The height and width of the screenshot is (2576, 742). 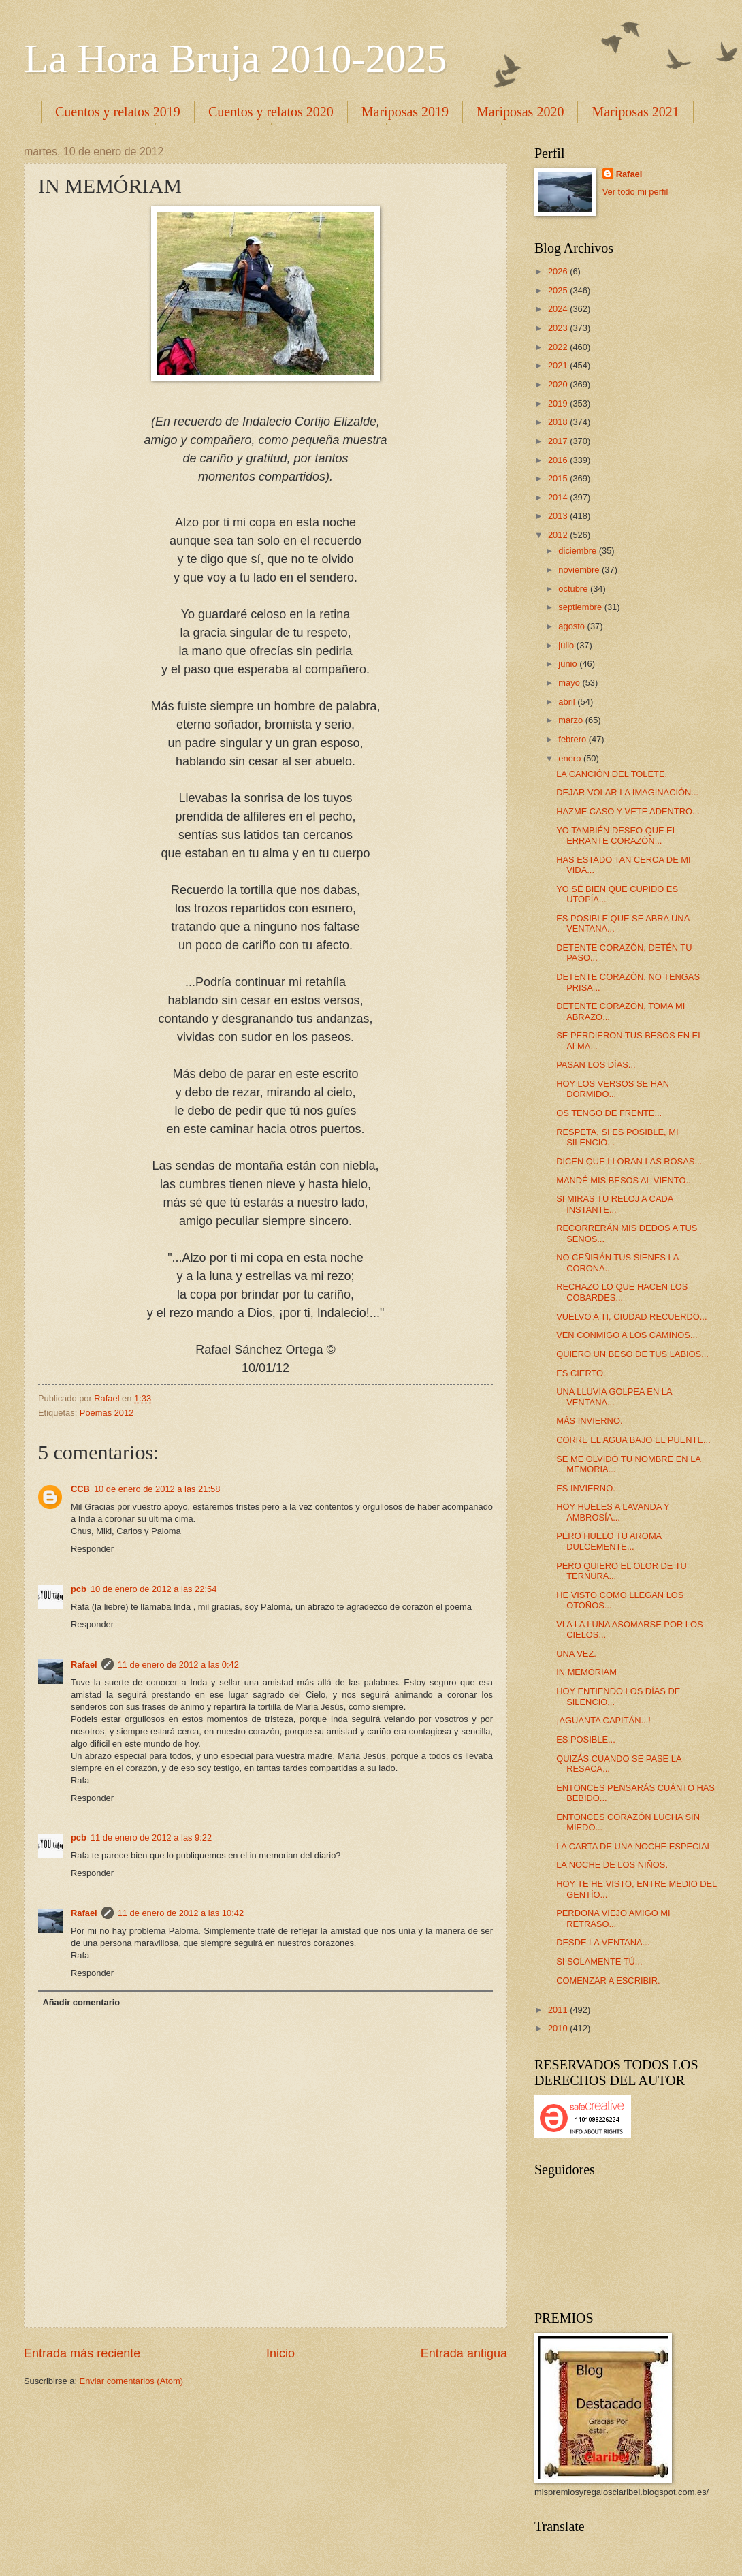 I want to click on 10 de enero de 2012 a las 22:54, so click(x=153, y=1589).